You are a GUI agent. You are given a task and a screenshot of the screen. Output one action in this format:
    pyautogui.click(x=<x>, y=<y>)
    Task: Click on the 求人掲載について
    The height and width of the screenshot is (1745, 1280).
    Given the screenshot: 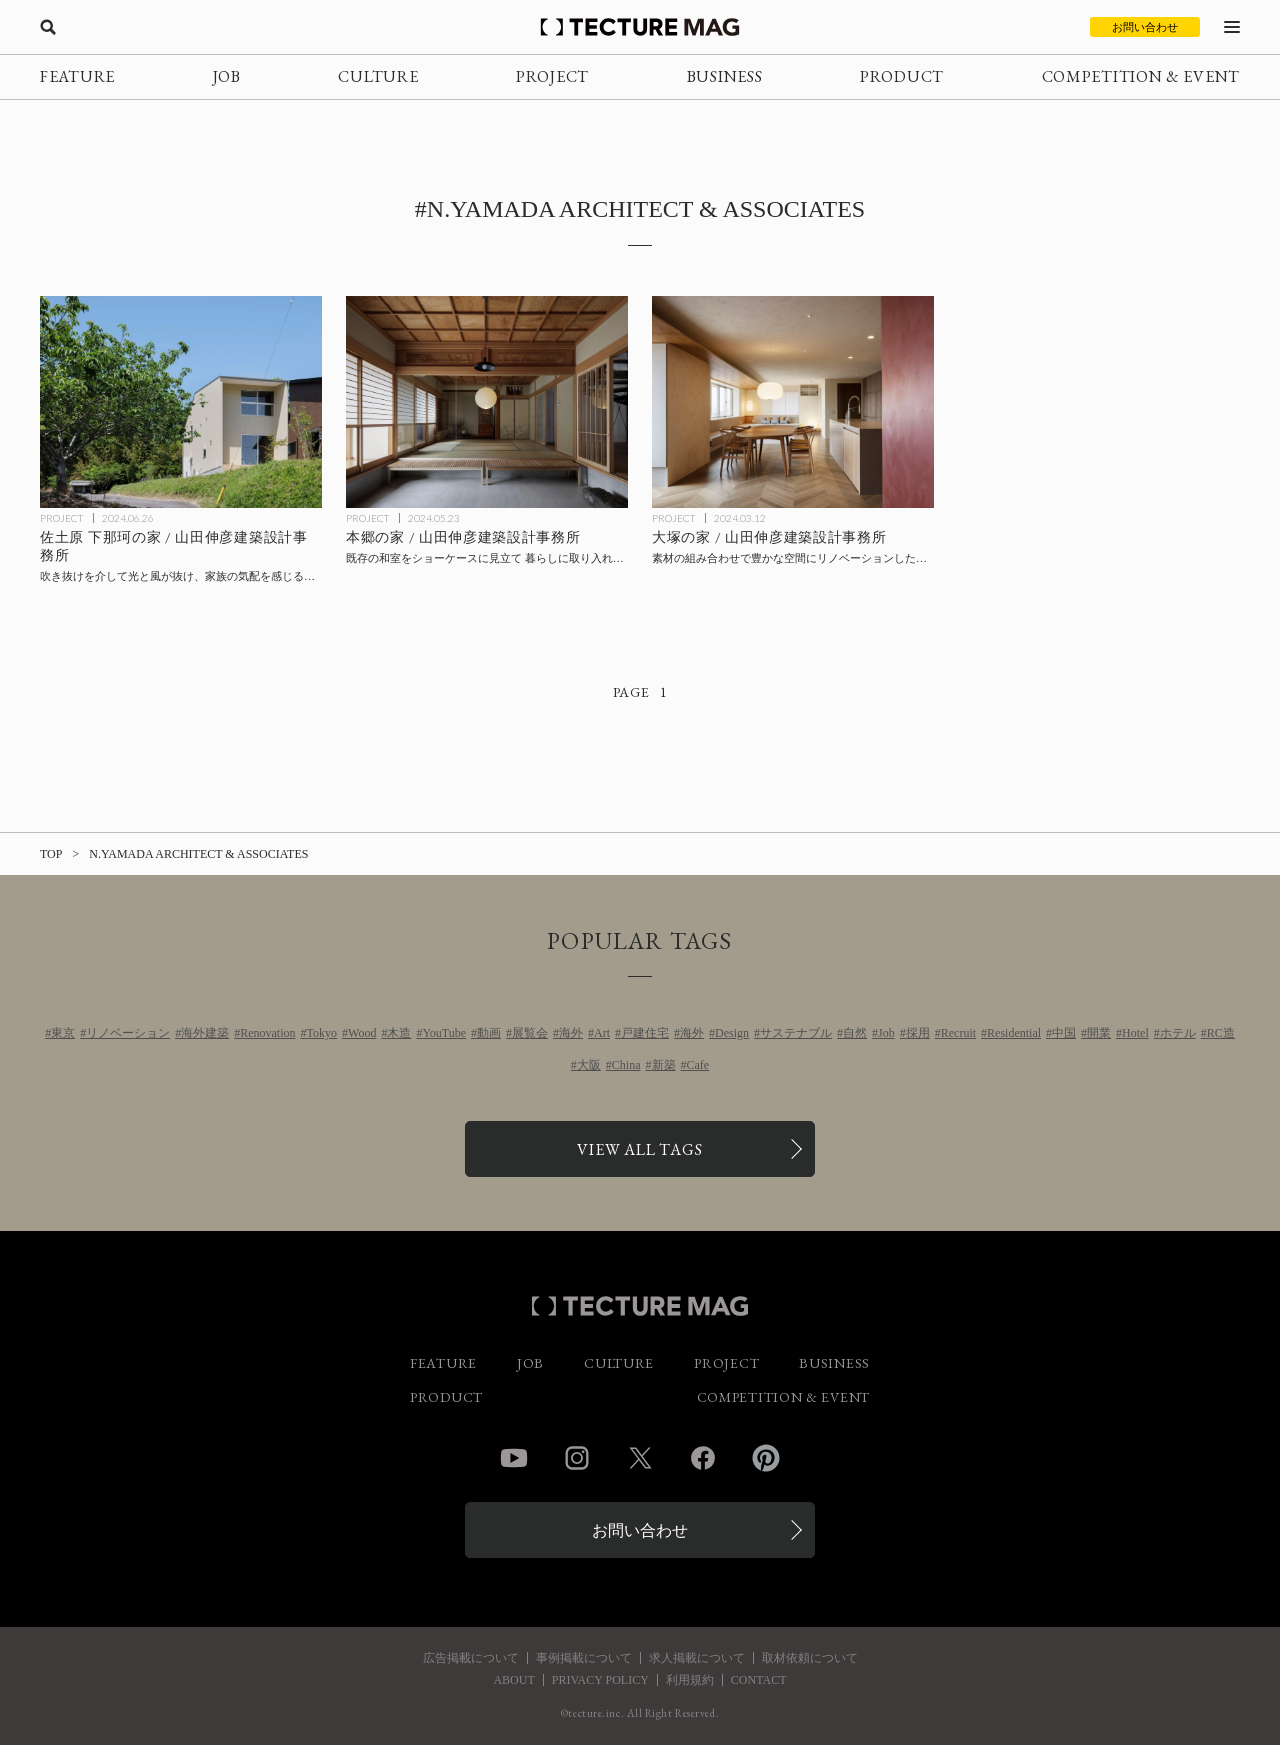 What is the action you would take?
    pyautogui.click(x=697, y=1658)
    